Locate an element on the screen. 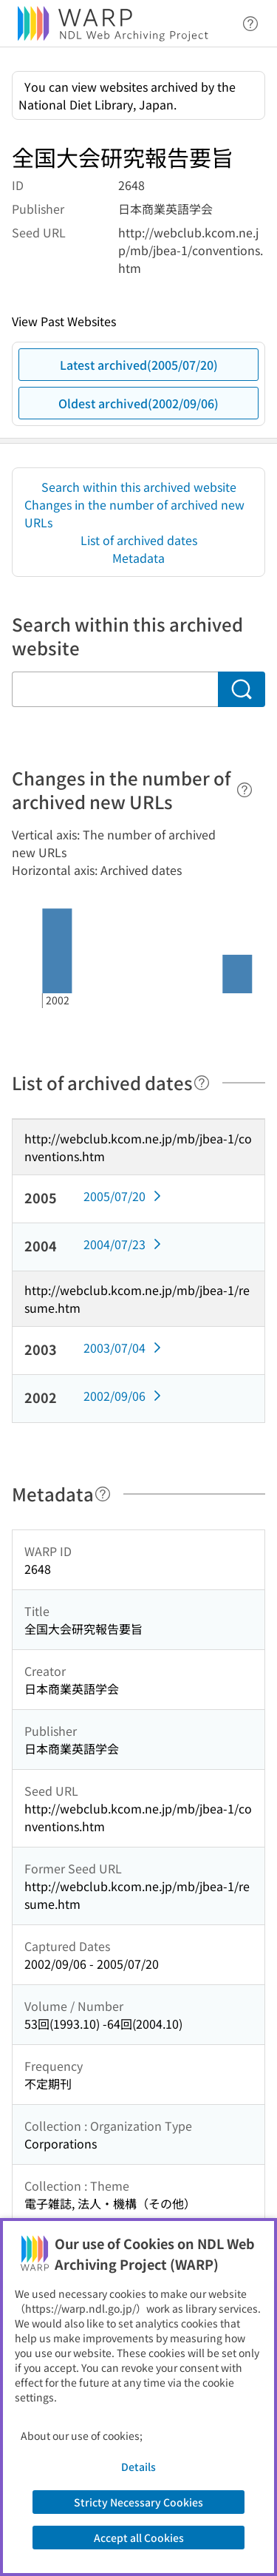 The width and height of the screenshot is (277, 2576). [Search within this archived website] is located at coordinates (115, 689).